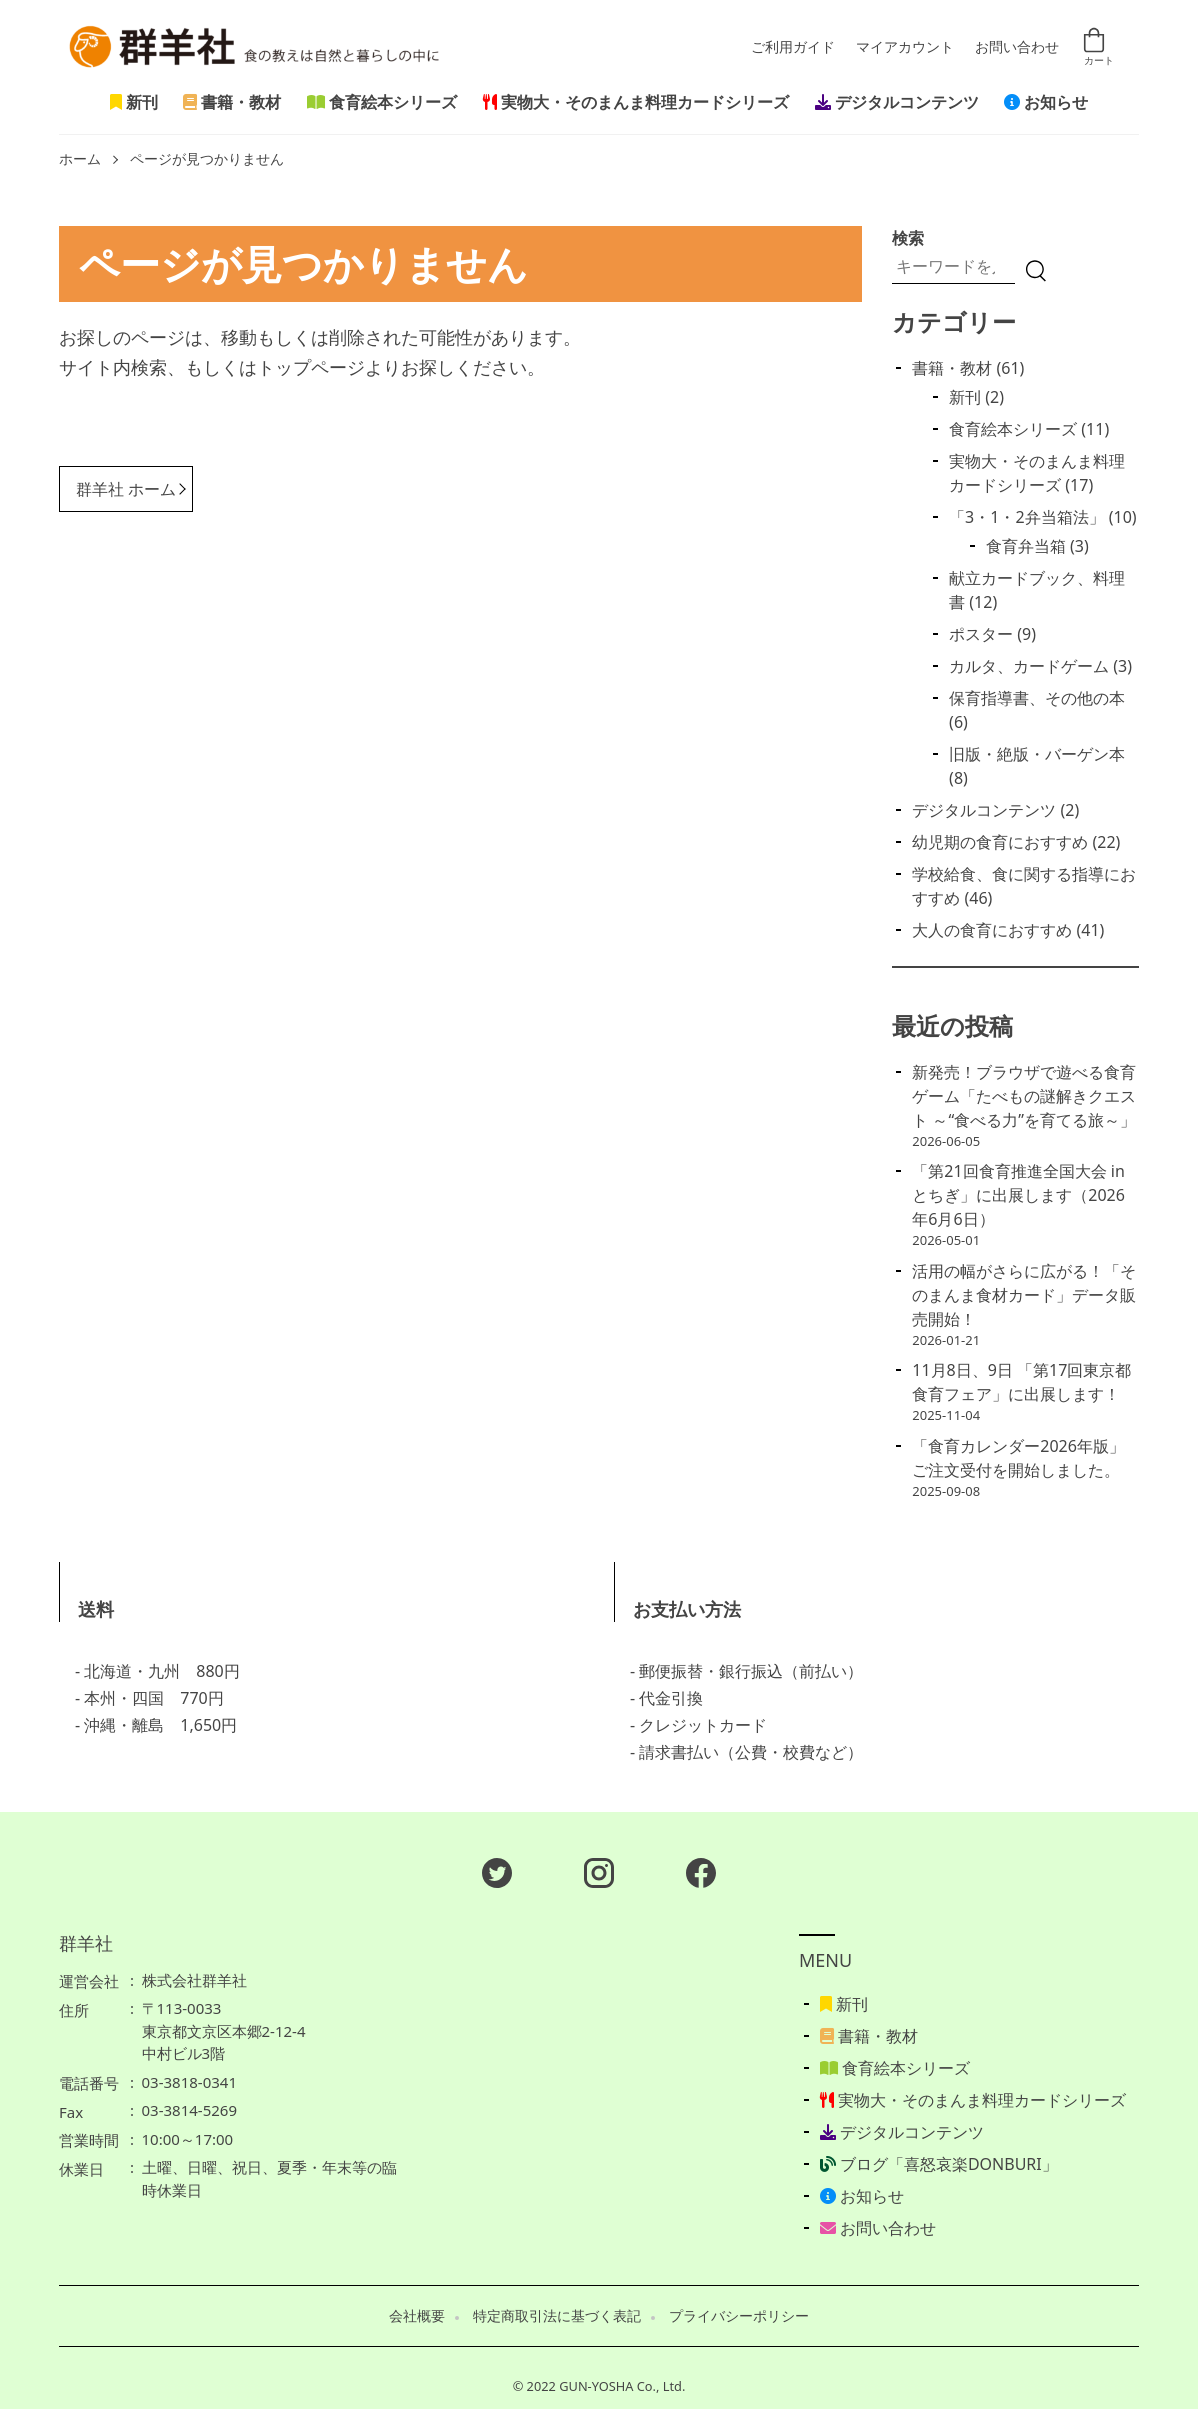 The width and height of the screenshot is (1198, 2409). I want to click on ホーム, so click(80, 159).